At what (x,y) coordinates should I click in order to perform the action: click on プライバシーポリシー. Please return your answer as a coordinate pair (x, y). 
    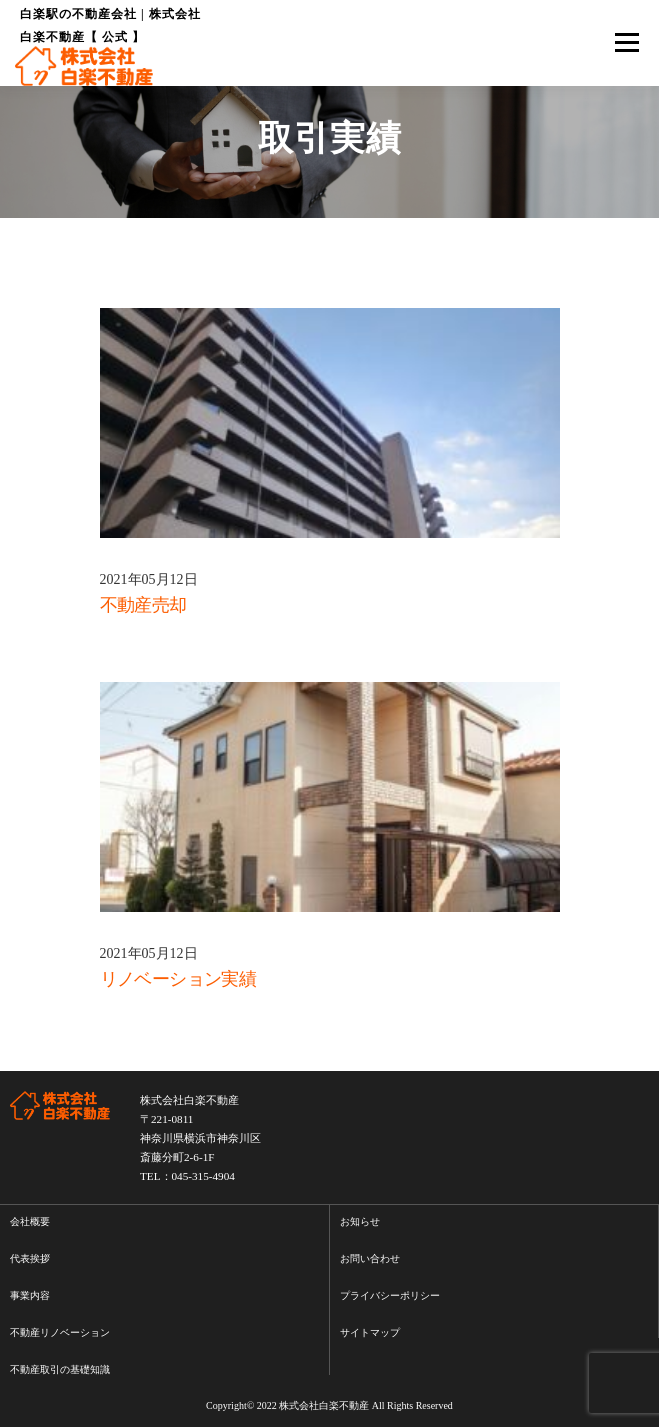
    Looking at the image, I should click on (390, 1295).